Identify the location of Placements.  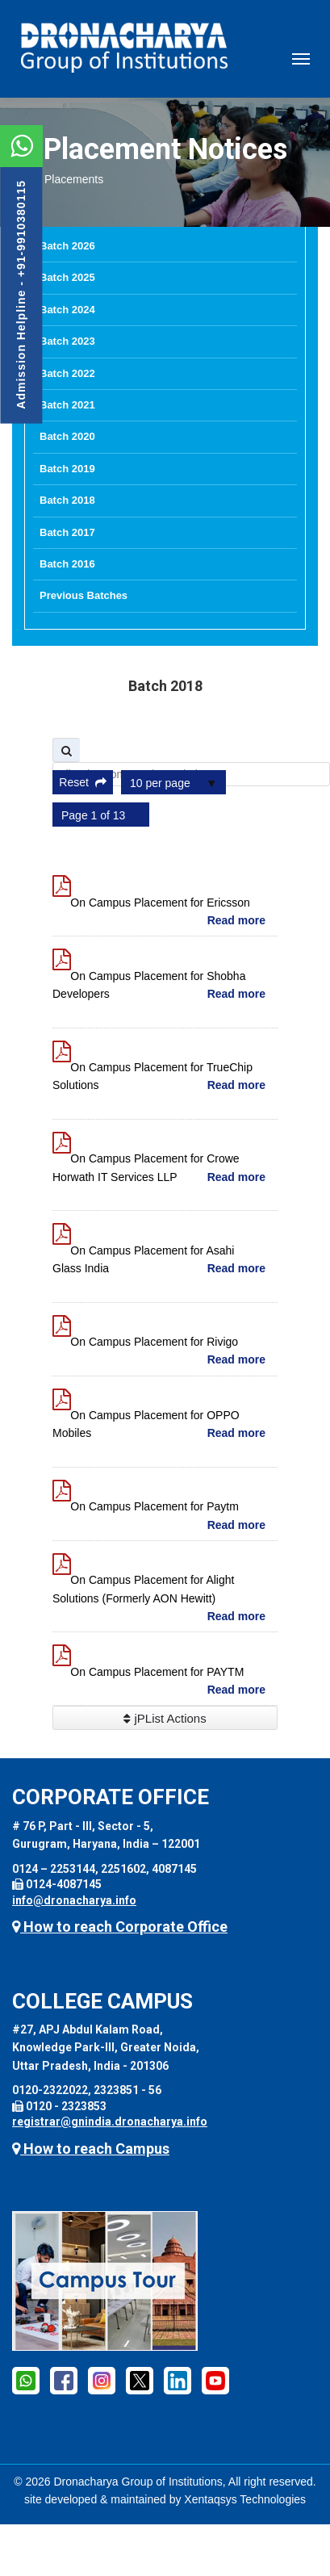
(73, 179).